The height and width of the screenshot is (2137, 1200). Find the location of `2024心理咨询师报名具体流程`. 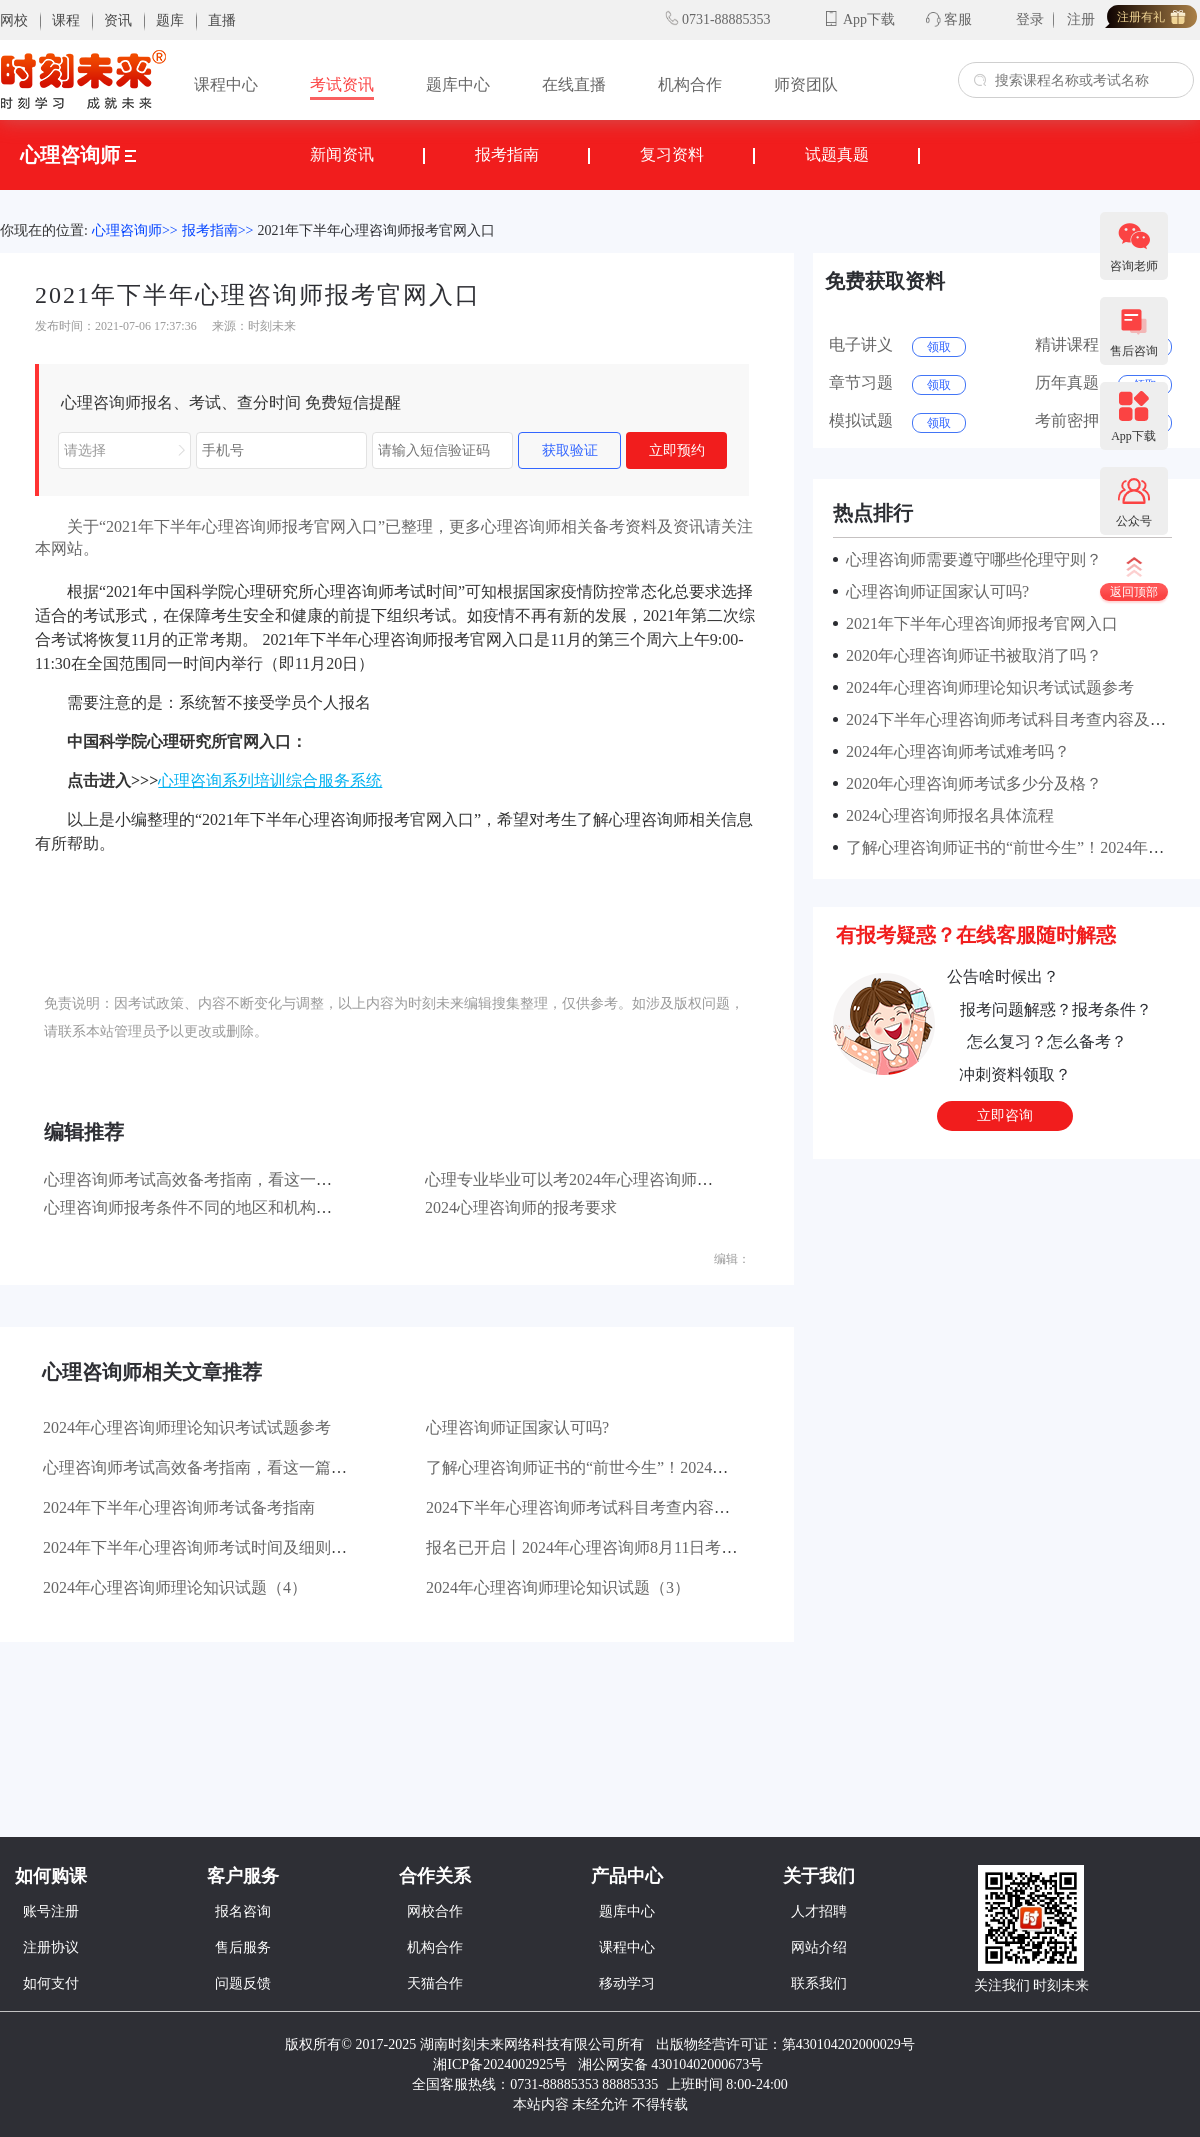

2024心理咨询师报名具体流程 is located at coordinates (946, 815).